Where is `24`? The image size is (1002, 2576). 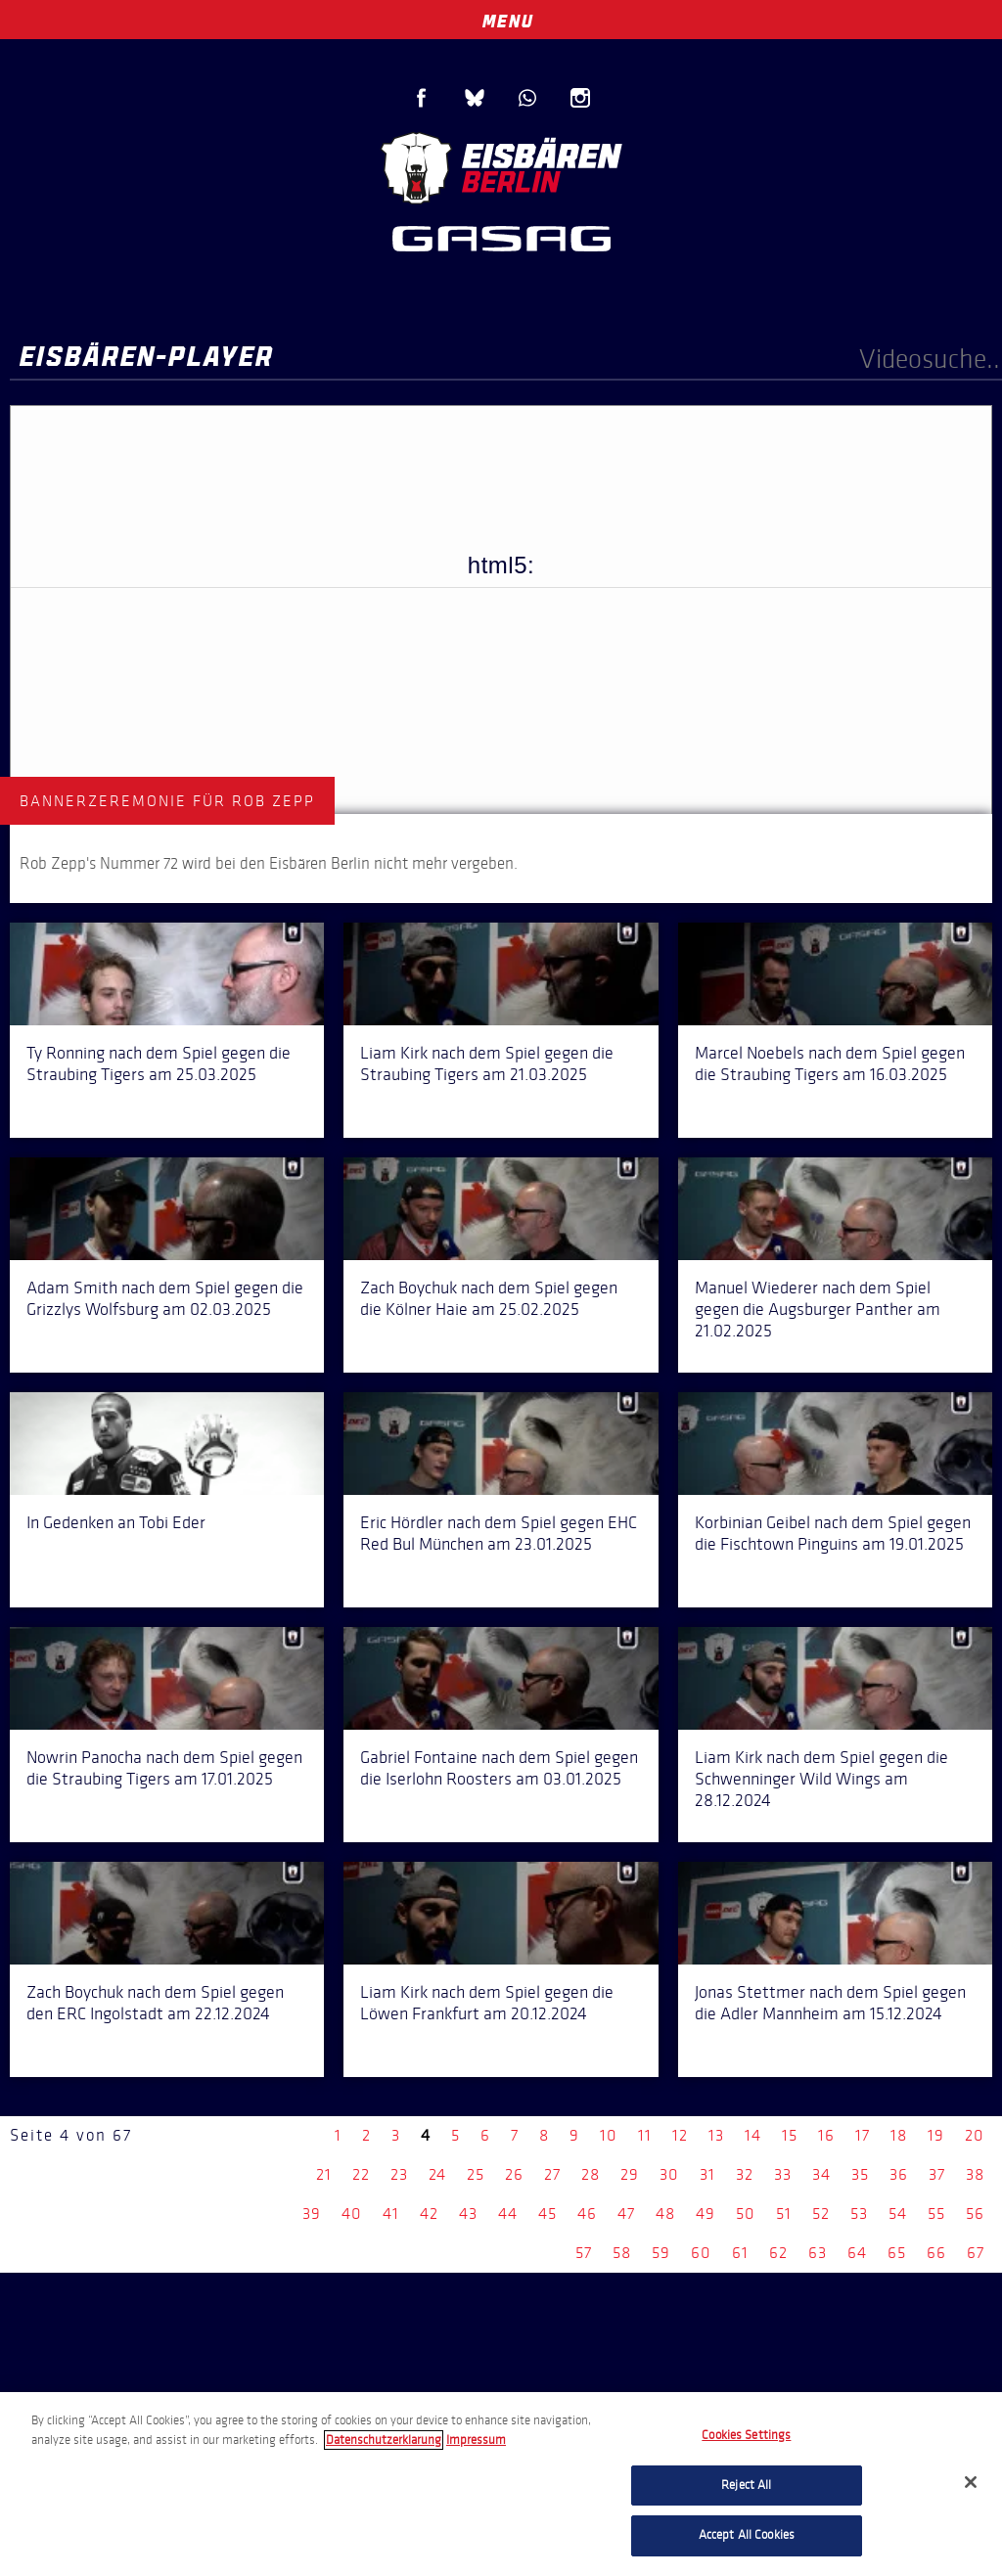 24 is located at coordinates (437, 2174).